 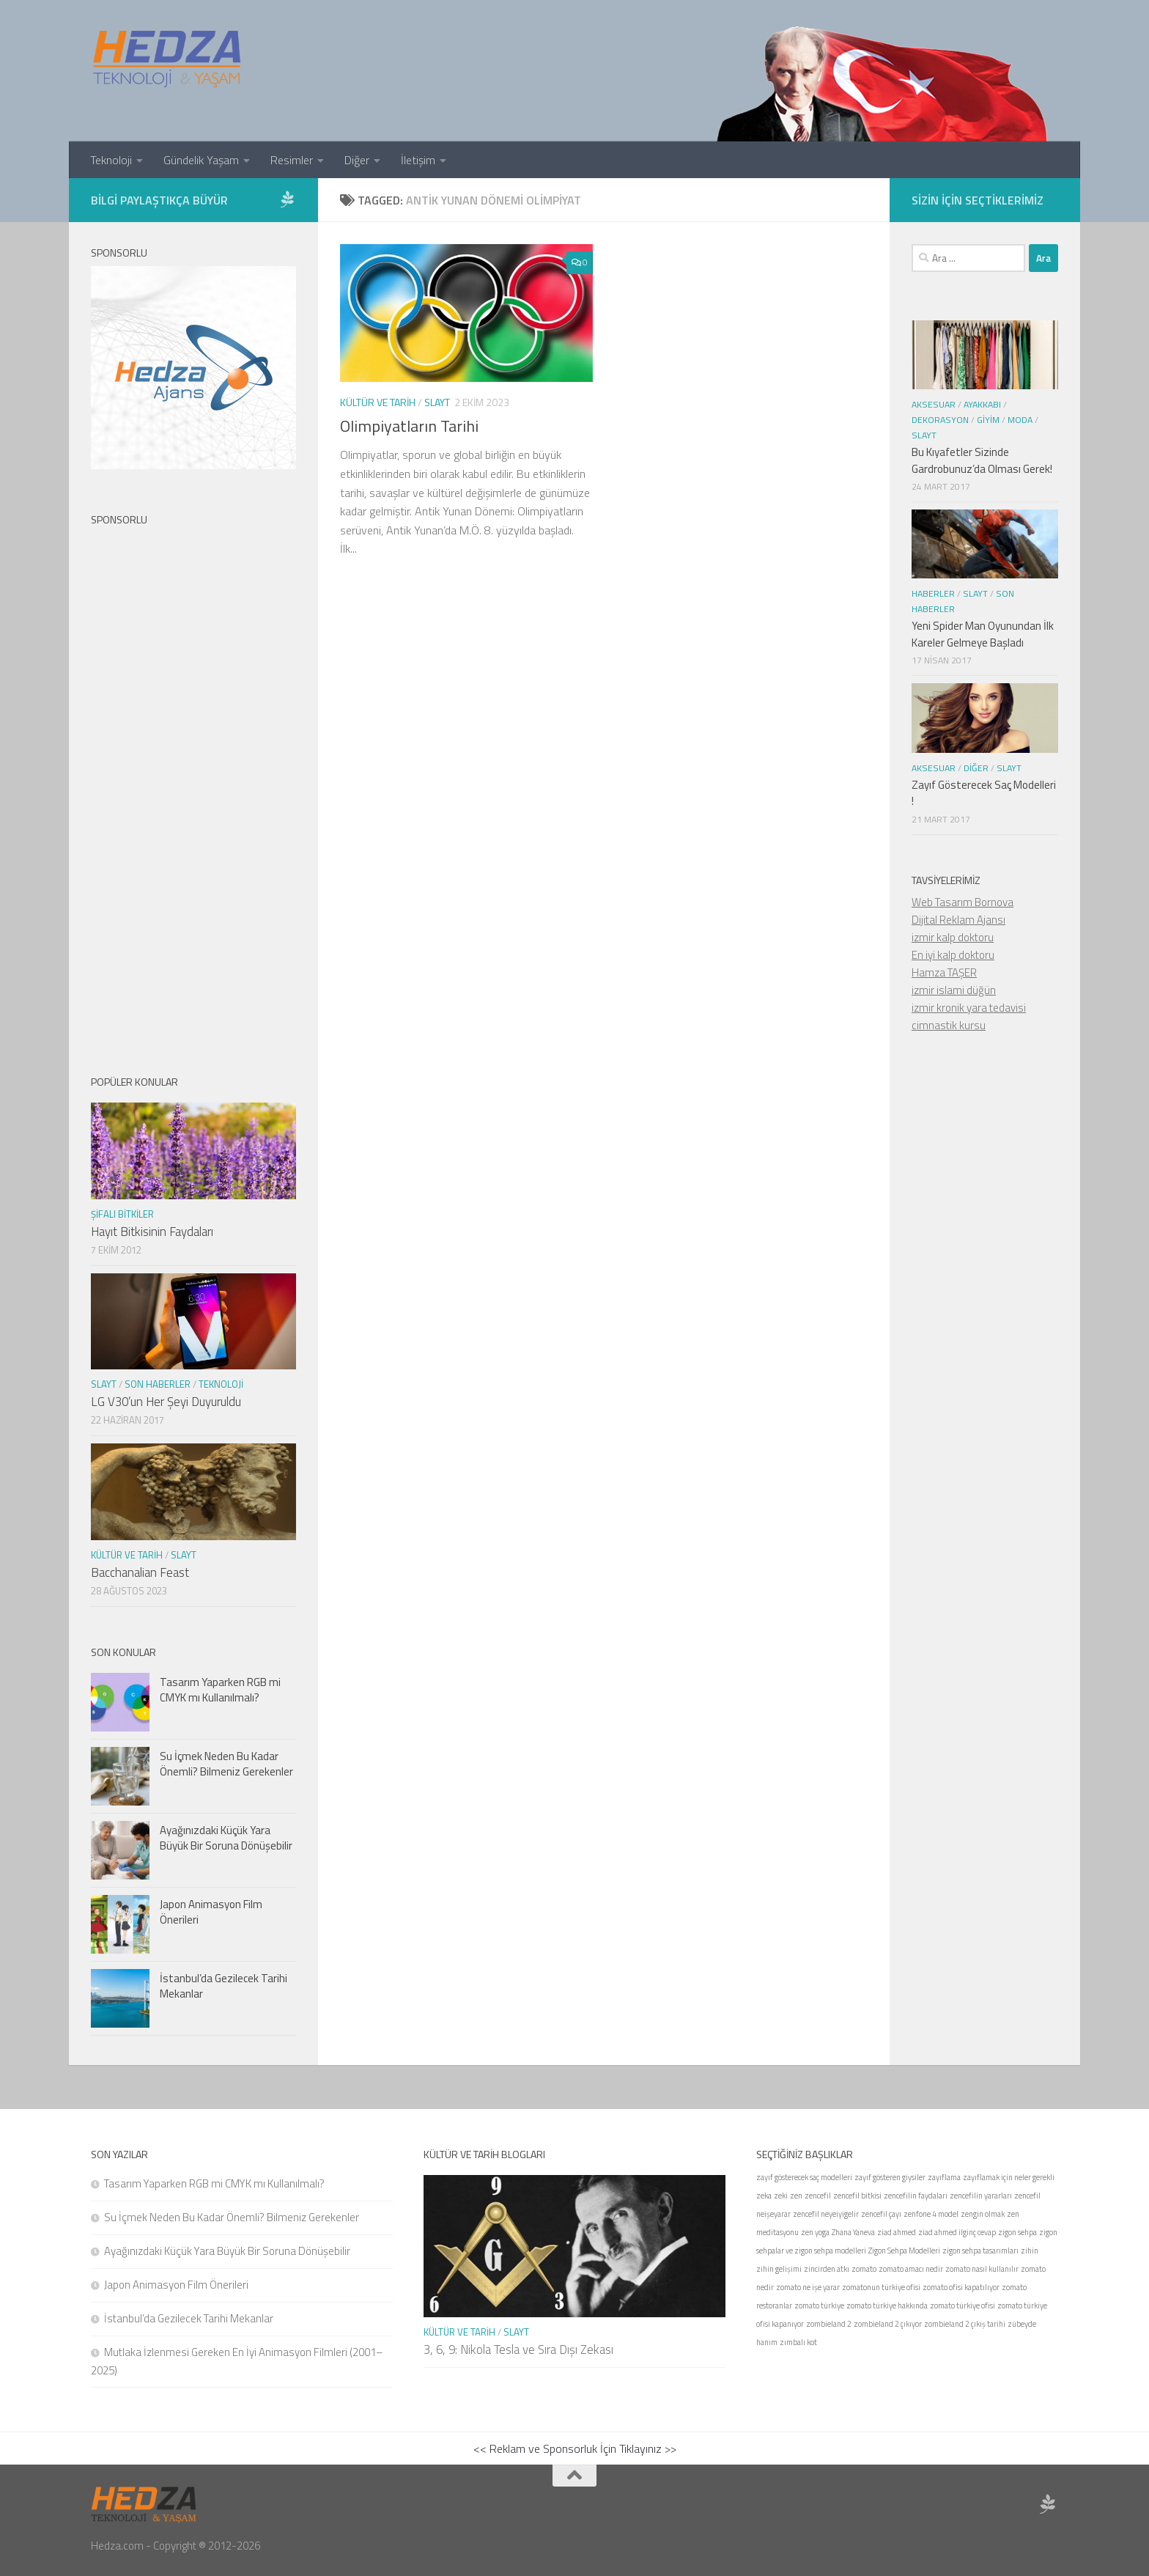 What do you see at coordinates (1029, 2250) in the screenshot?
I see `zihin [zihin (1 öge)]` at bounding box center [1029, 2250].